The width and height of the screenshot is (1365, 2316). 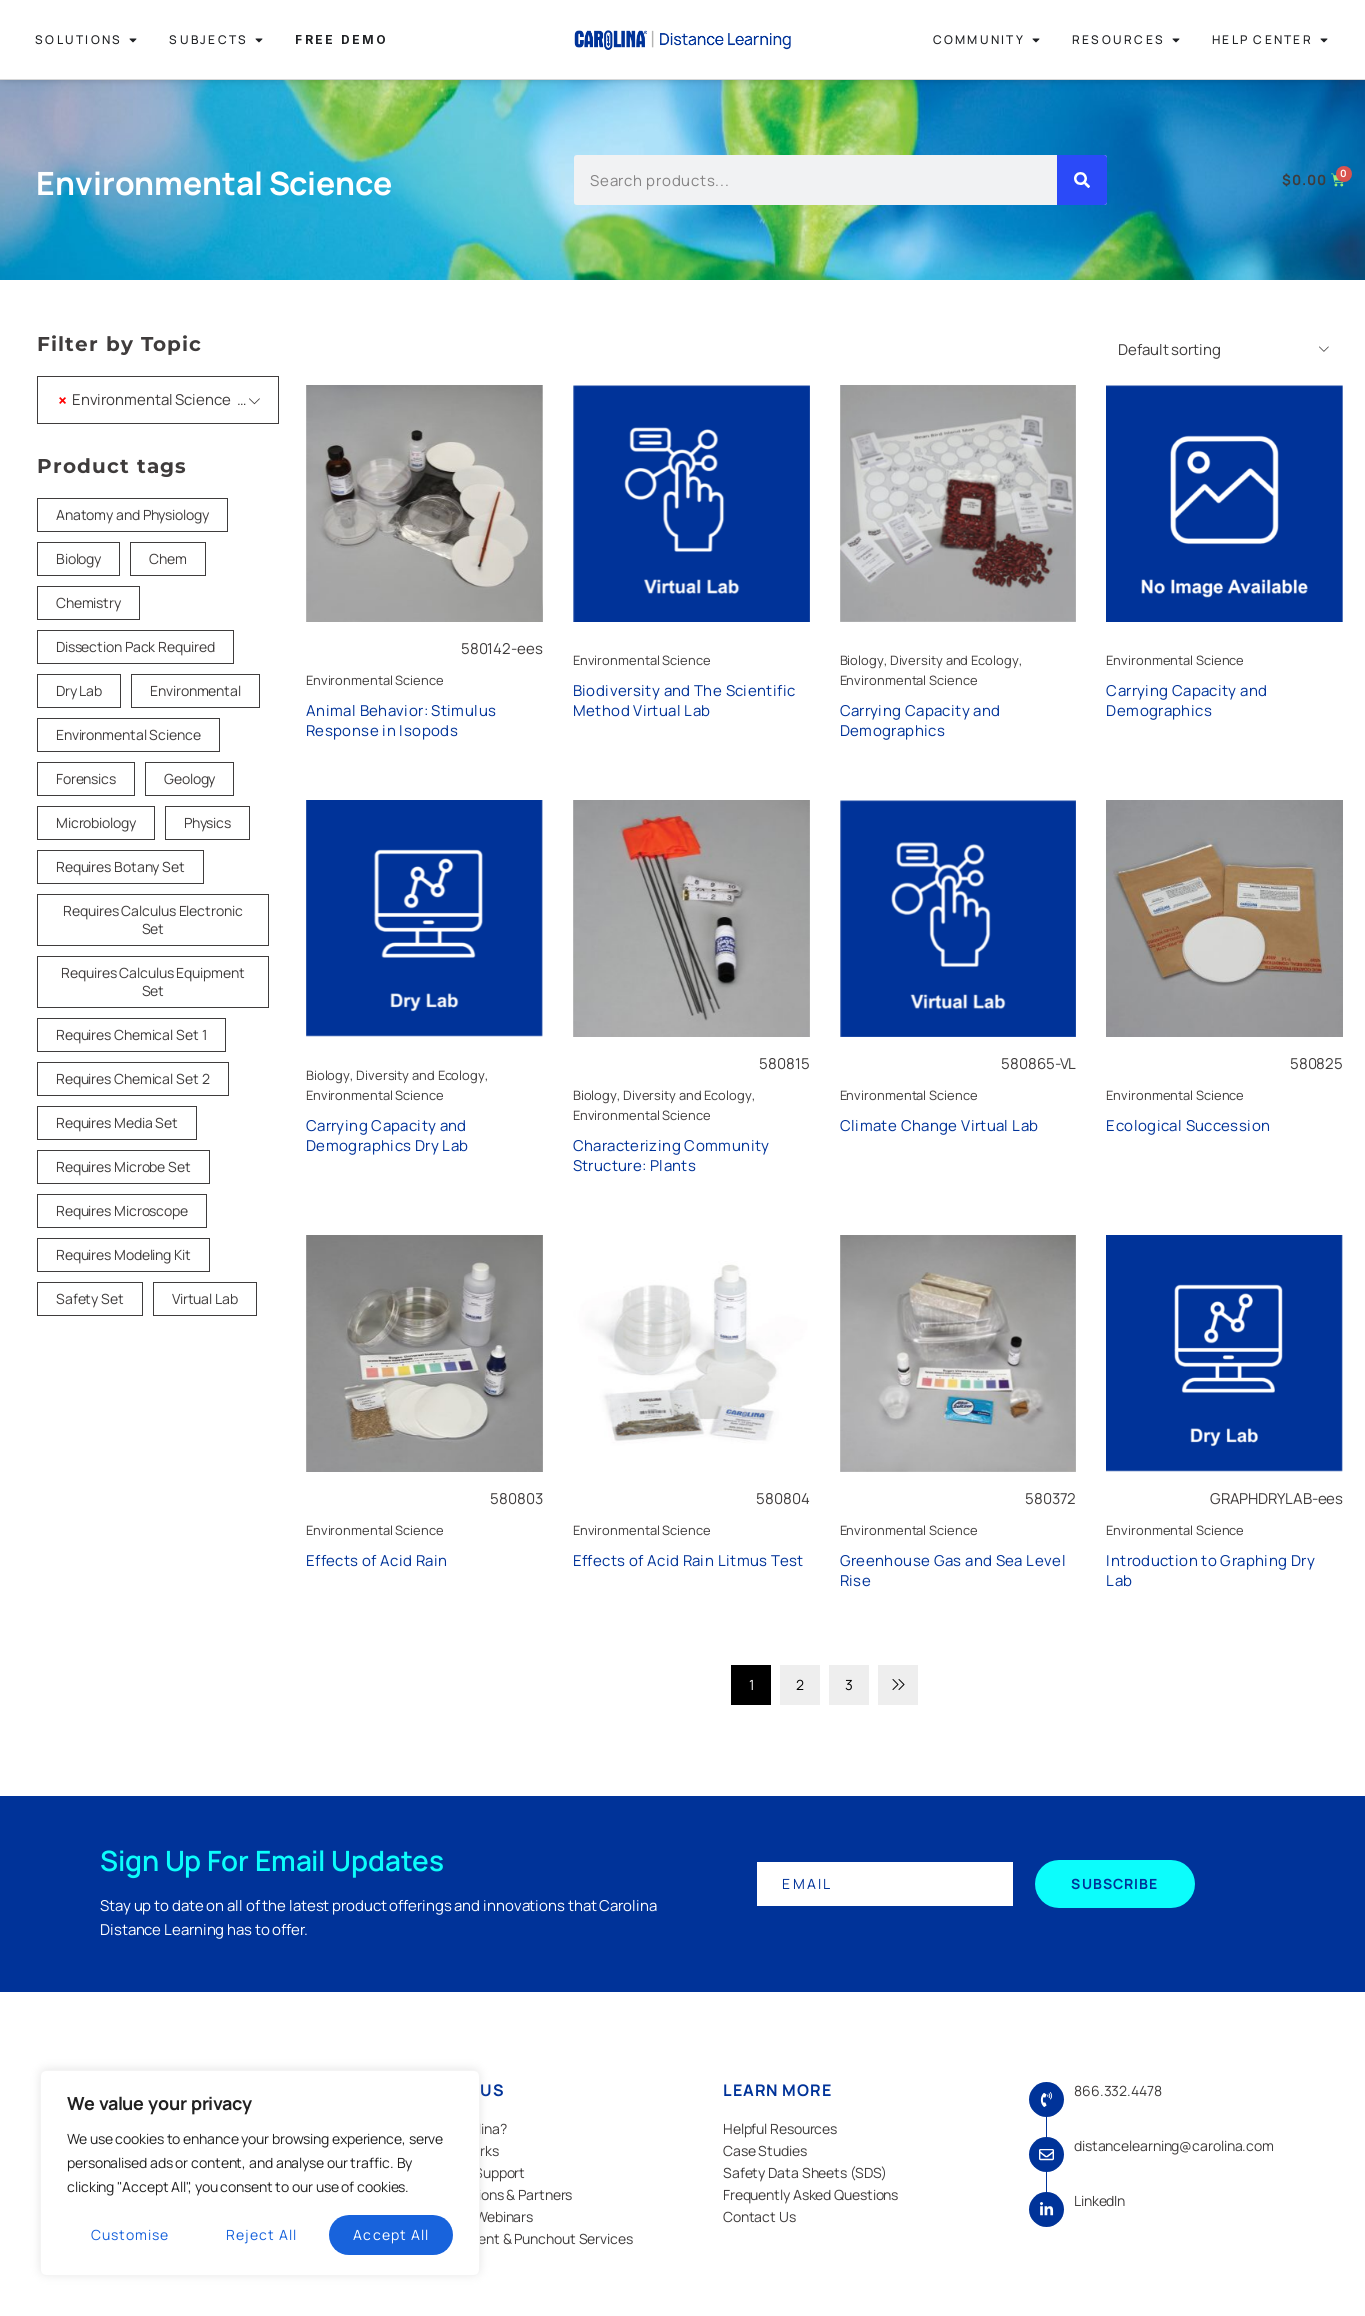 I want to click on Next page, so click(x=898, y=1685).